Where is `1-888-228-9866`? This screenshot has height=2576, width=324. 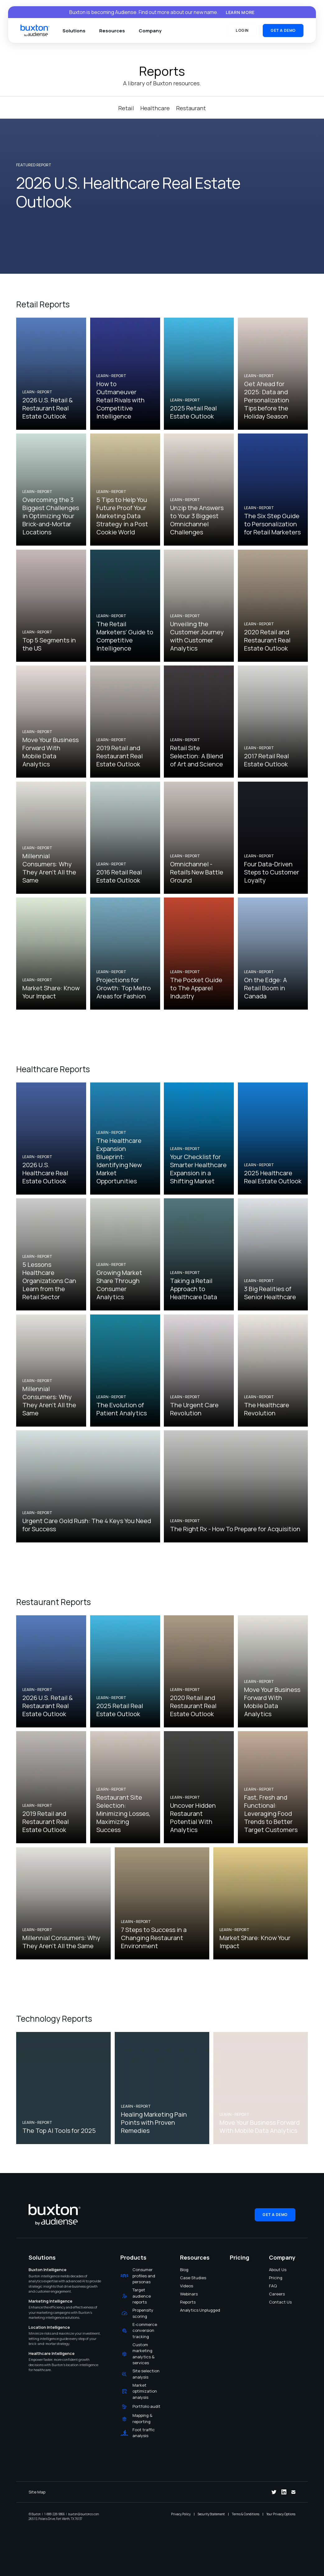 1-888-228-9866 is located at coordinates (54, 2514).